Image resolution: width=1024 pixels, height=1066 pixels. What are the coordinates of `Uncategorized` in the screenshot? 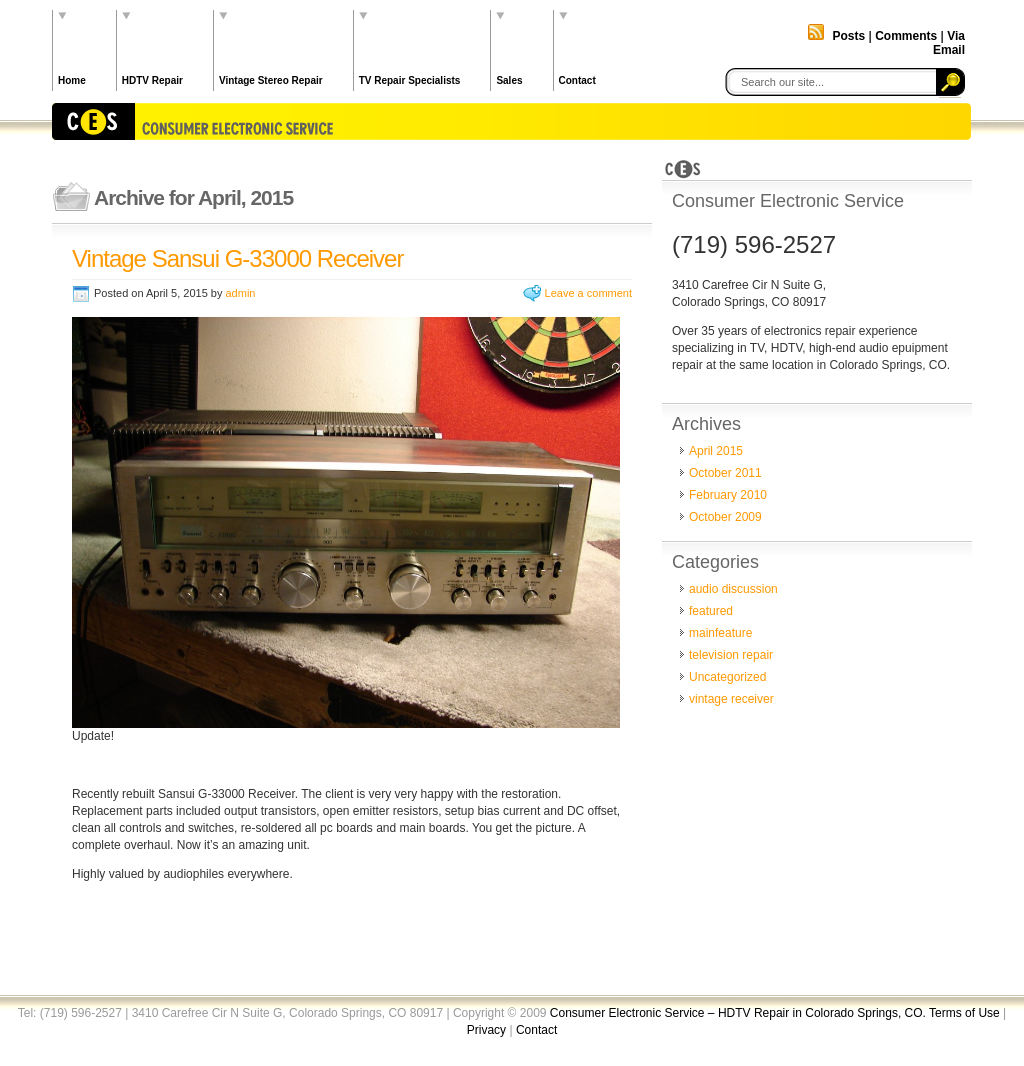 It's located at (727, 677).